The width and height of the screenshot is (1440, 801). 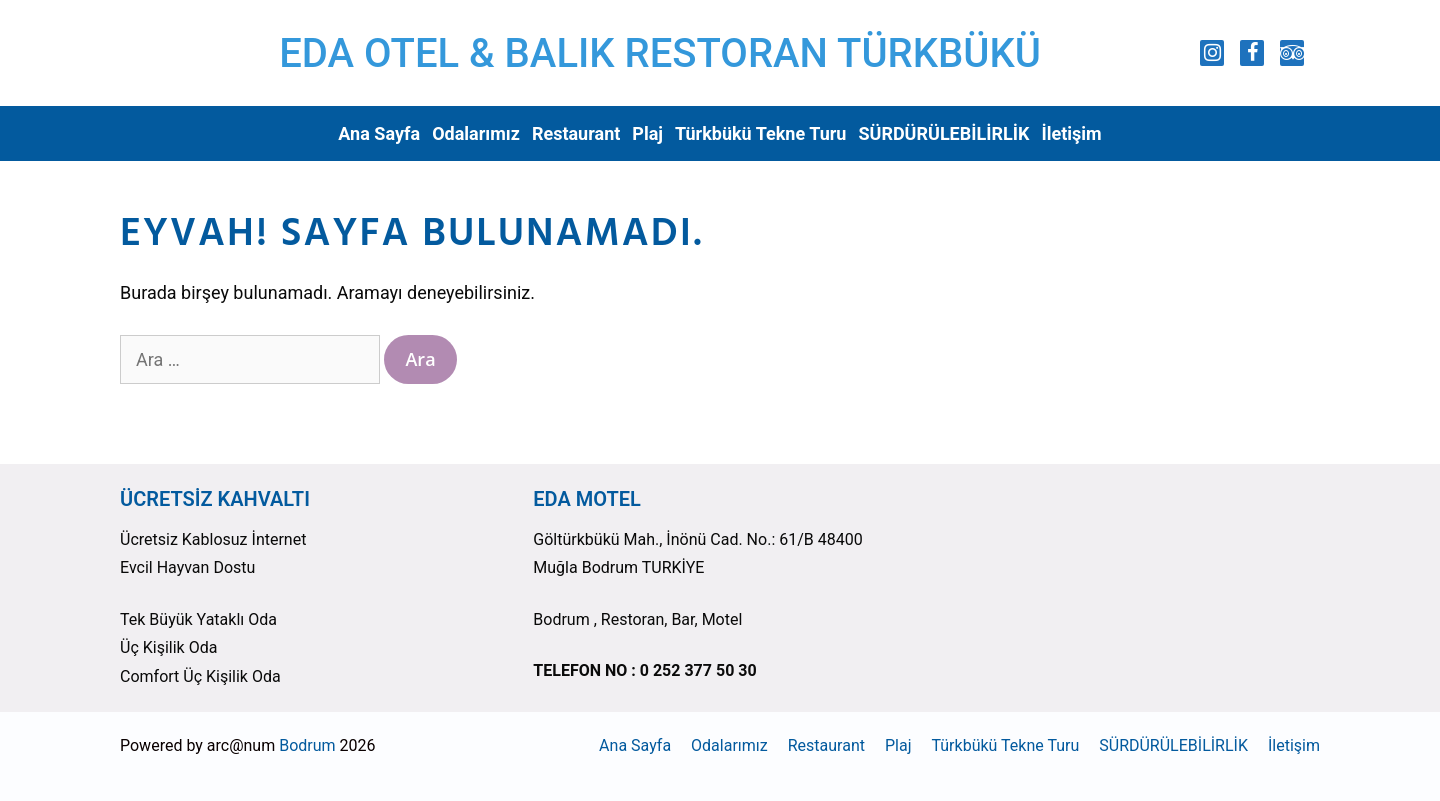 I want to click on [Instagram], so click(x=1212, y=53).